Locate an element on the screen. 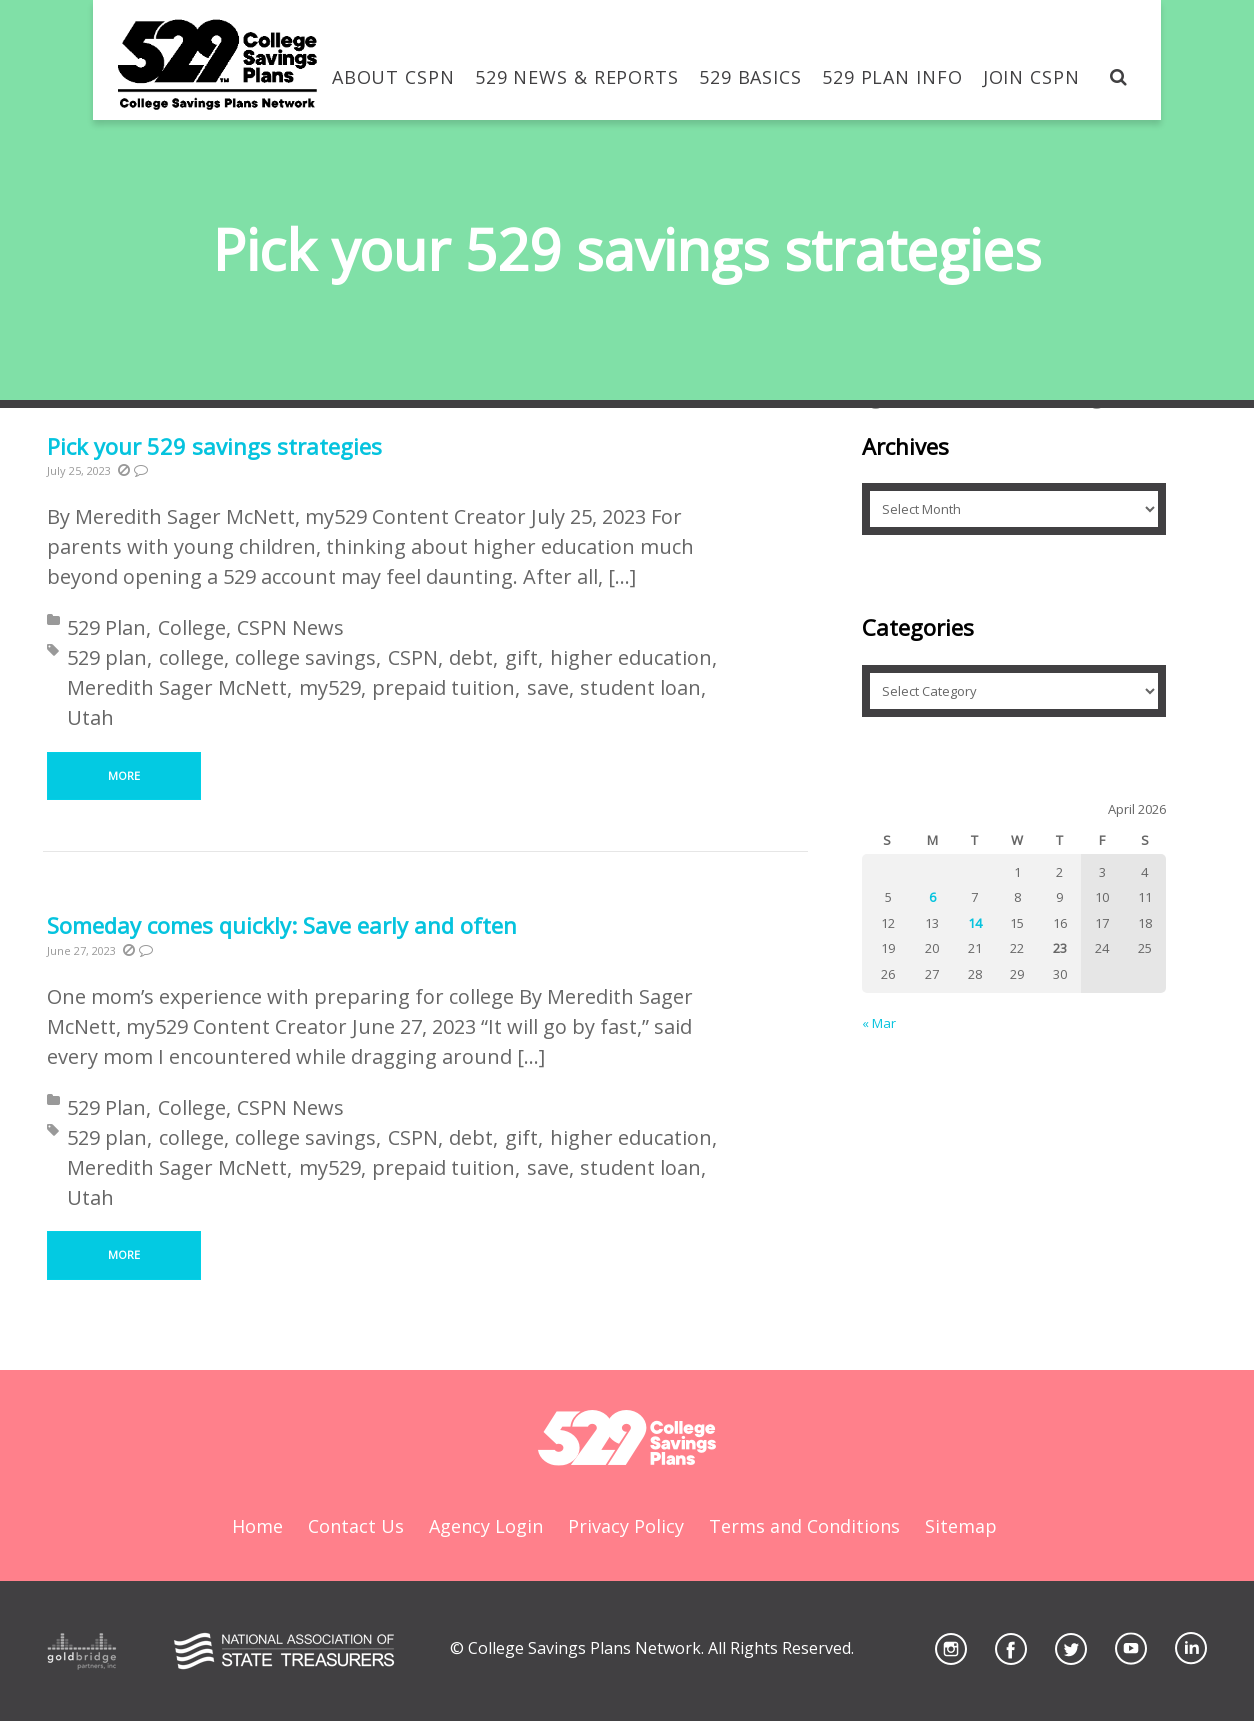  Privacy Policy is located at coordinates (626, 1526).